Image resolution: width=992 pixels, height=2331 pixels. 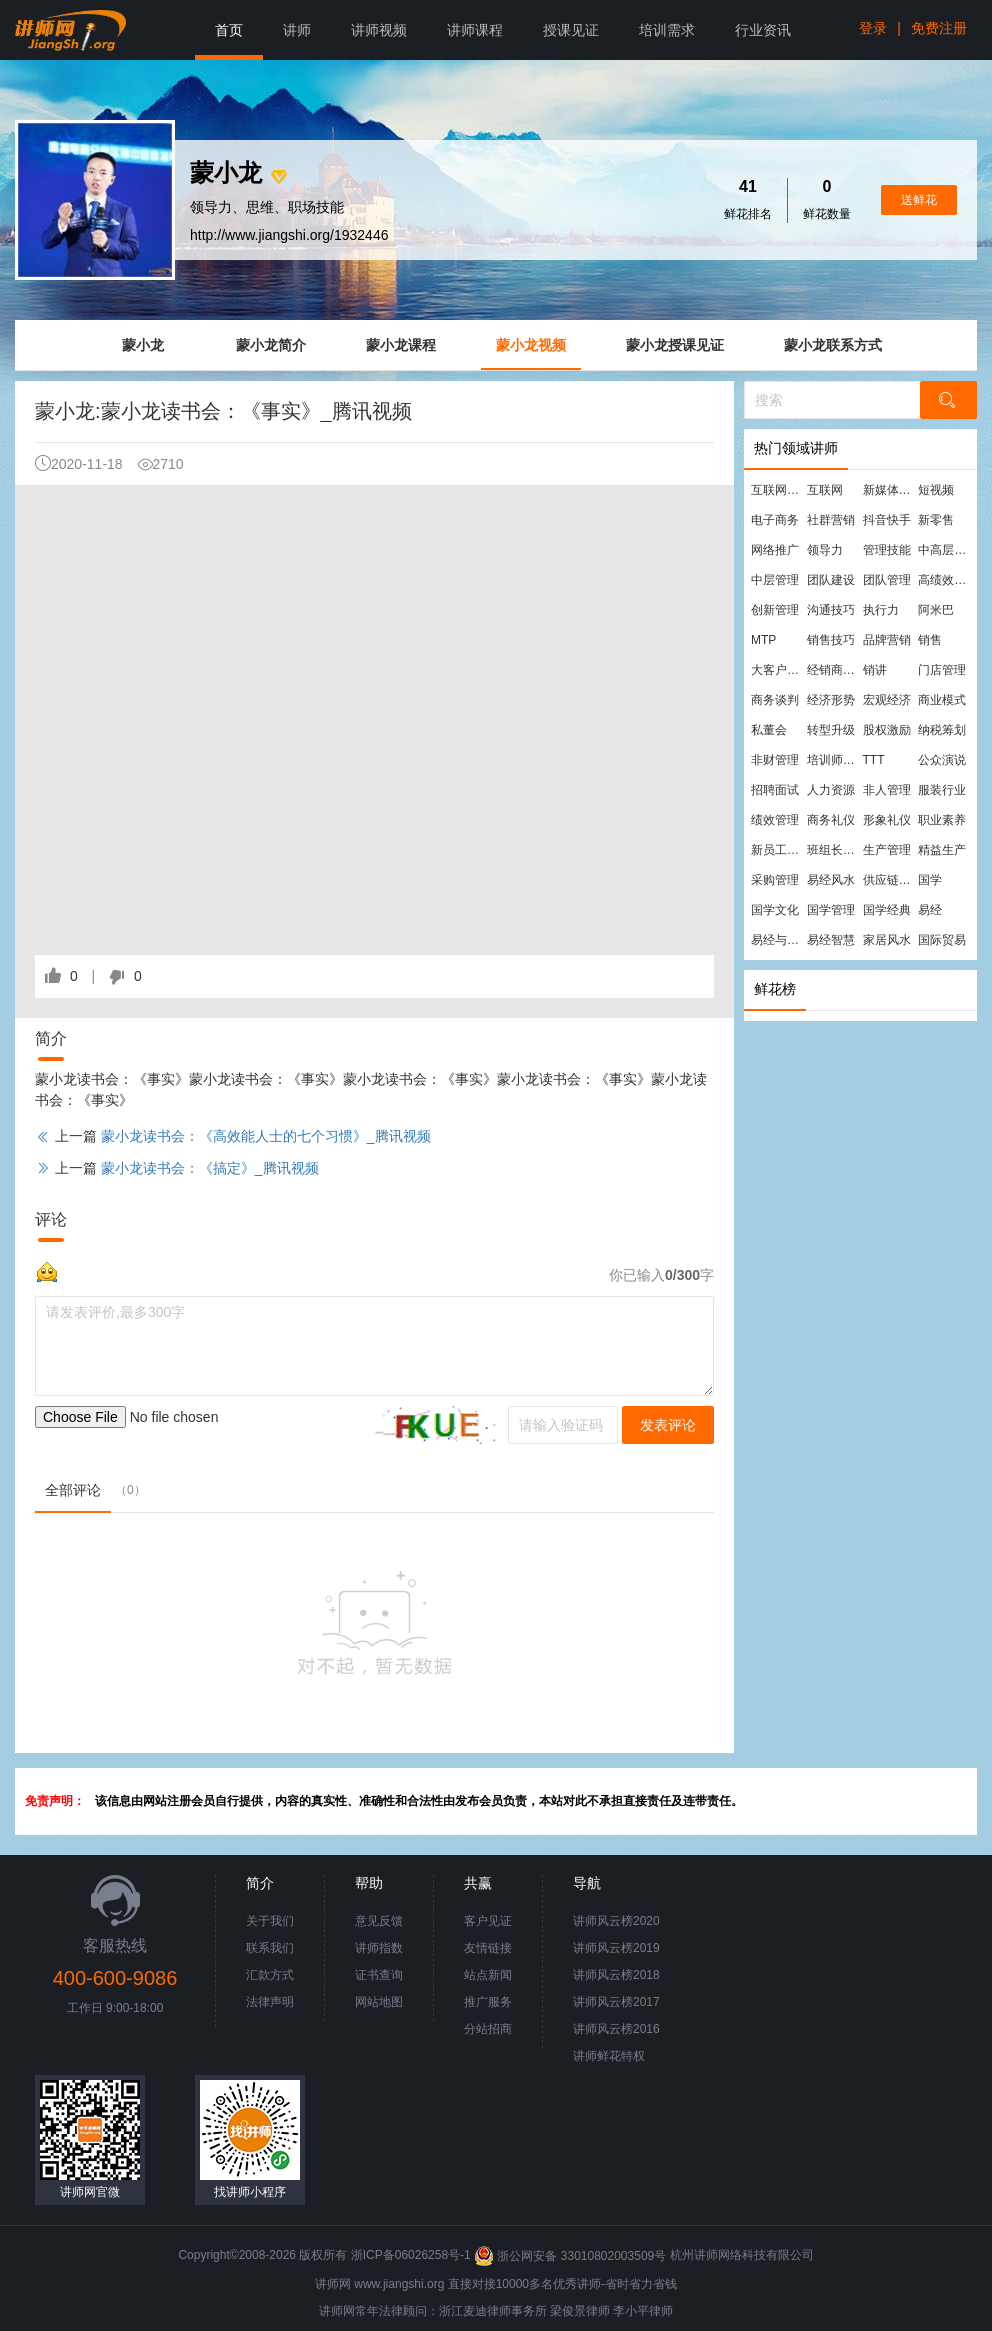 I want to click on 新零售, so click(x=936, y=520).